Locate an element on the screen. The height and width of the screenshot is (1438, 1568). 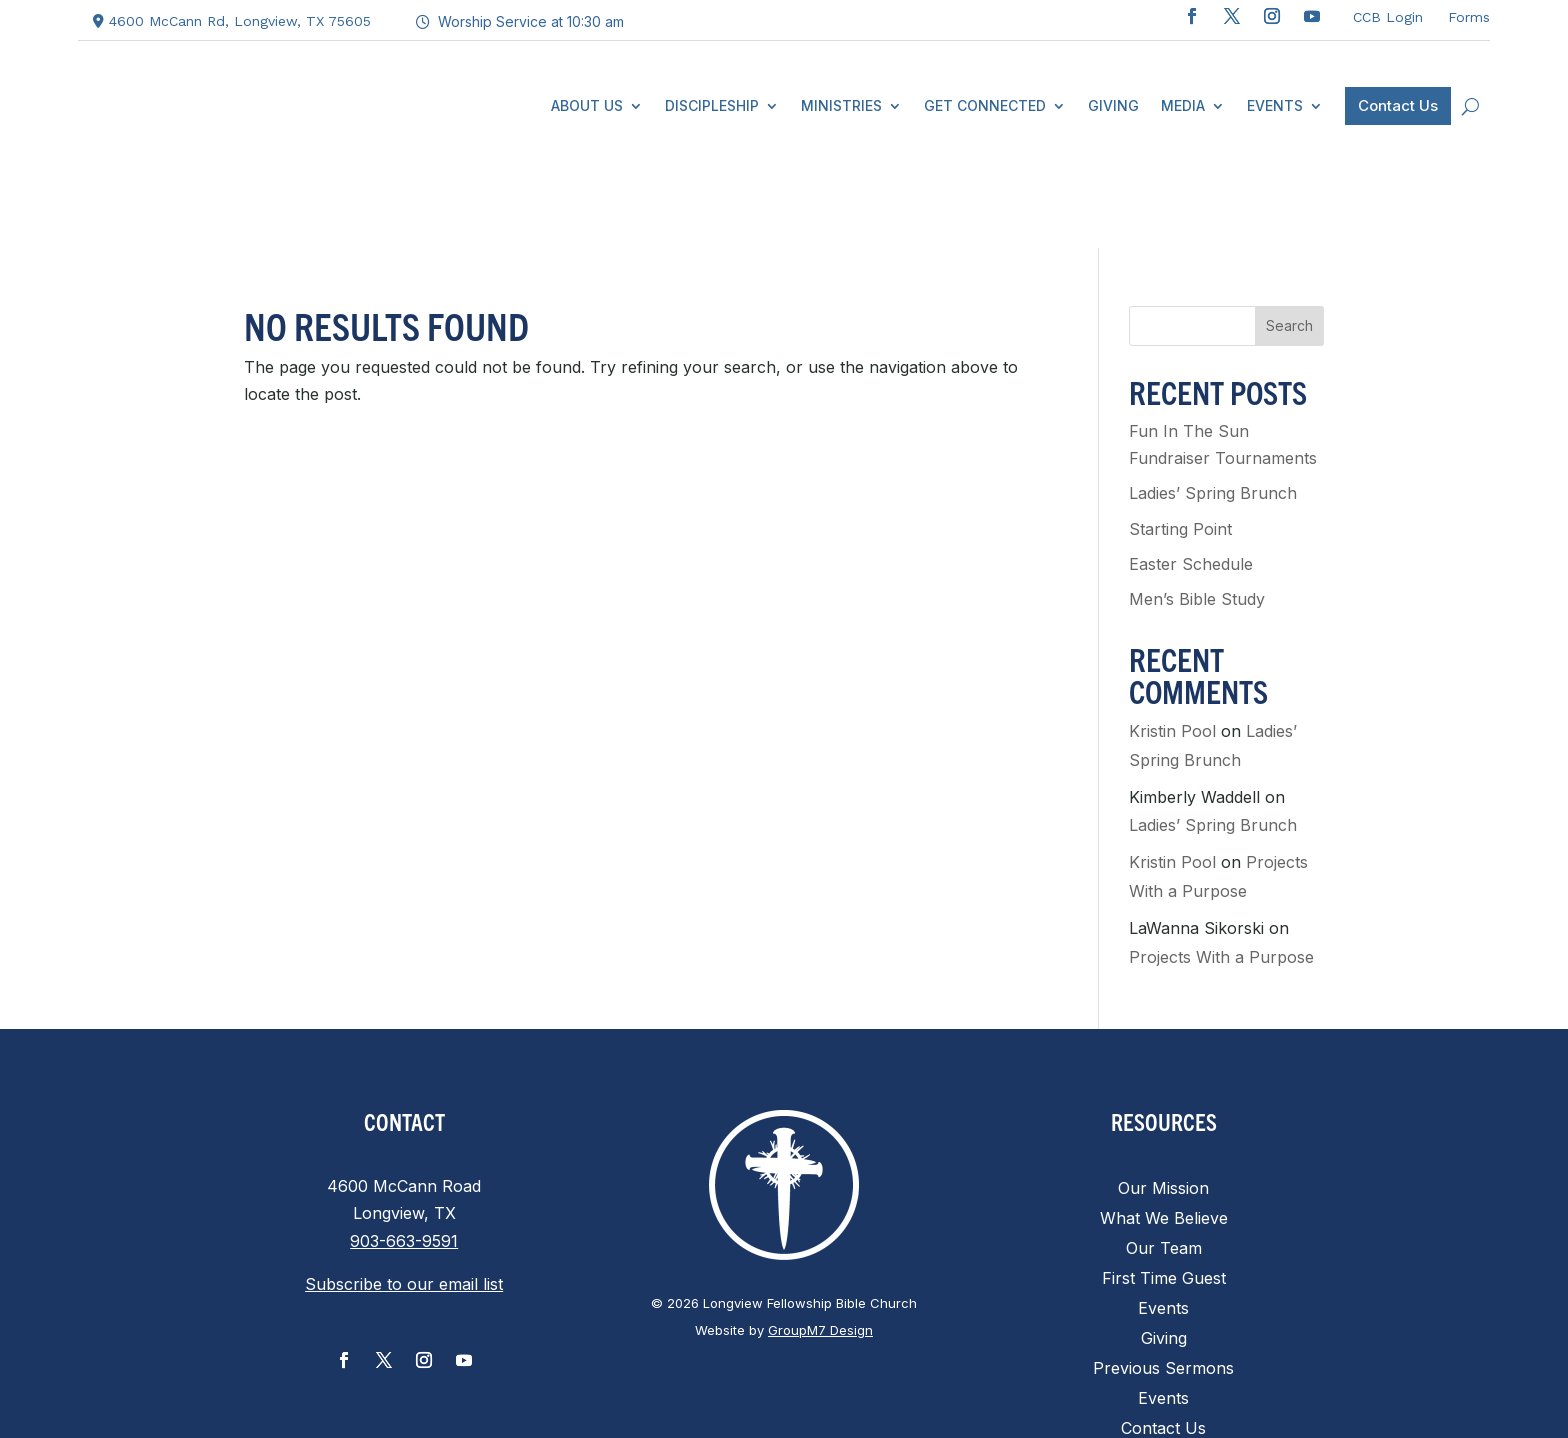
First Time Guest is located at coordinates (1164, 1193).